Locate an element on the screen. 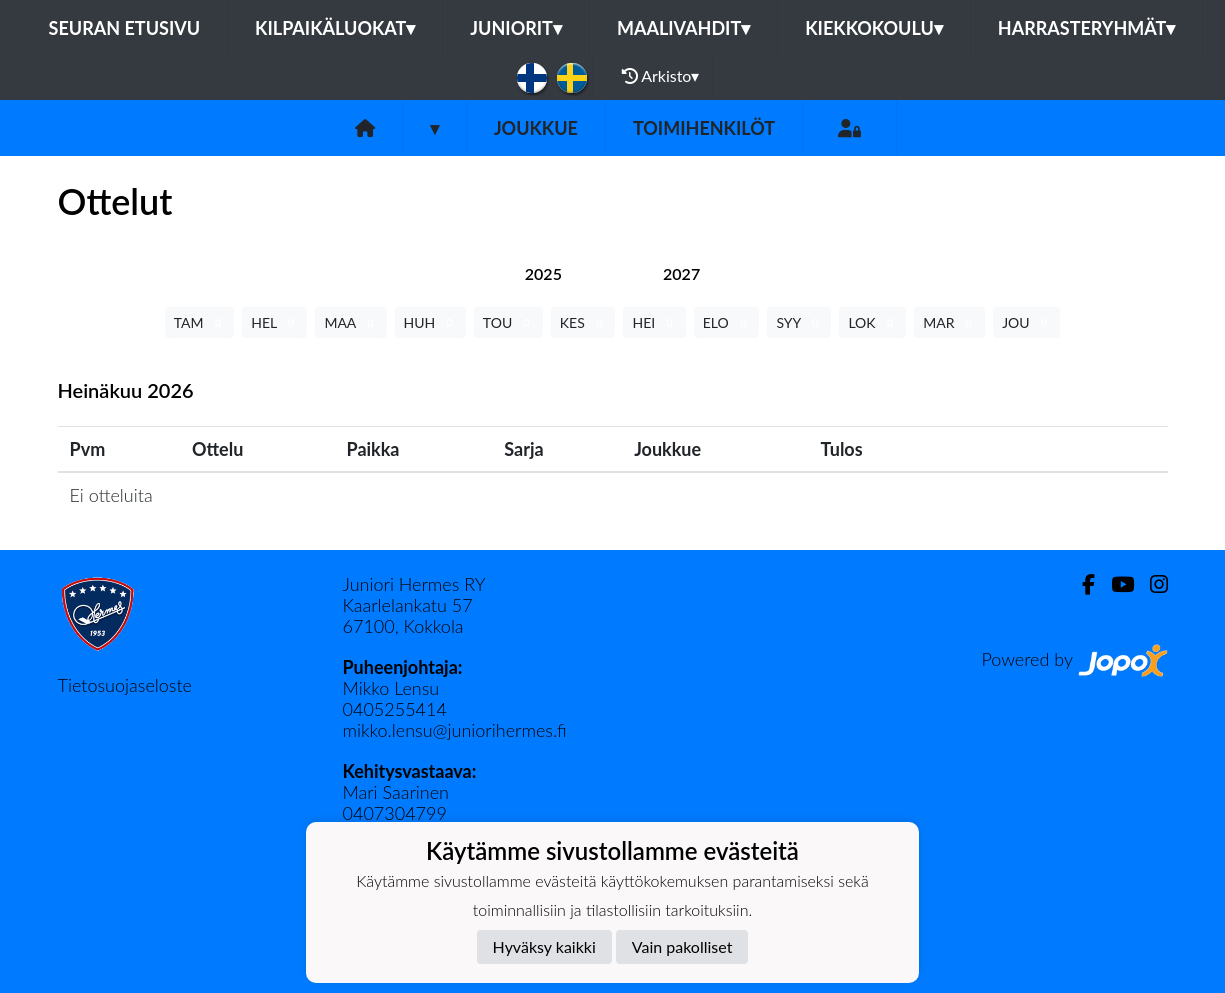 This screenshot has width=1225, height=993. Arkisto is located at coordinates (661, 76).